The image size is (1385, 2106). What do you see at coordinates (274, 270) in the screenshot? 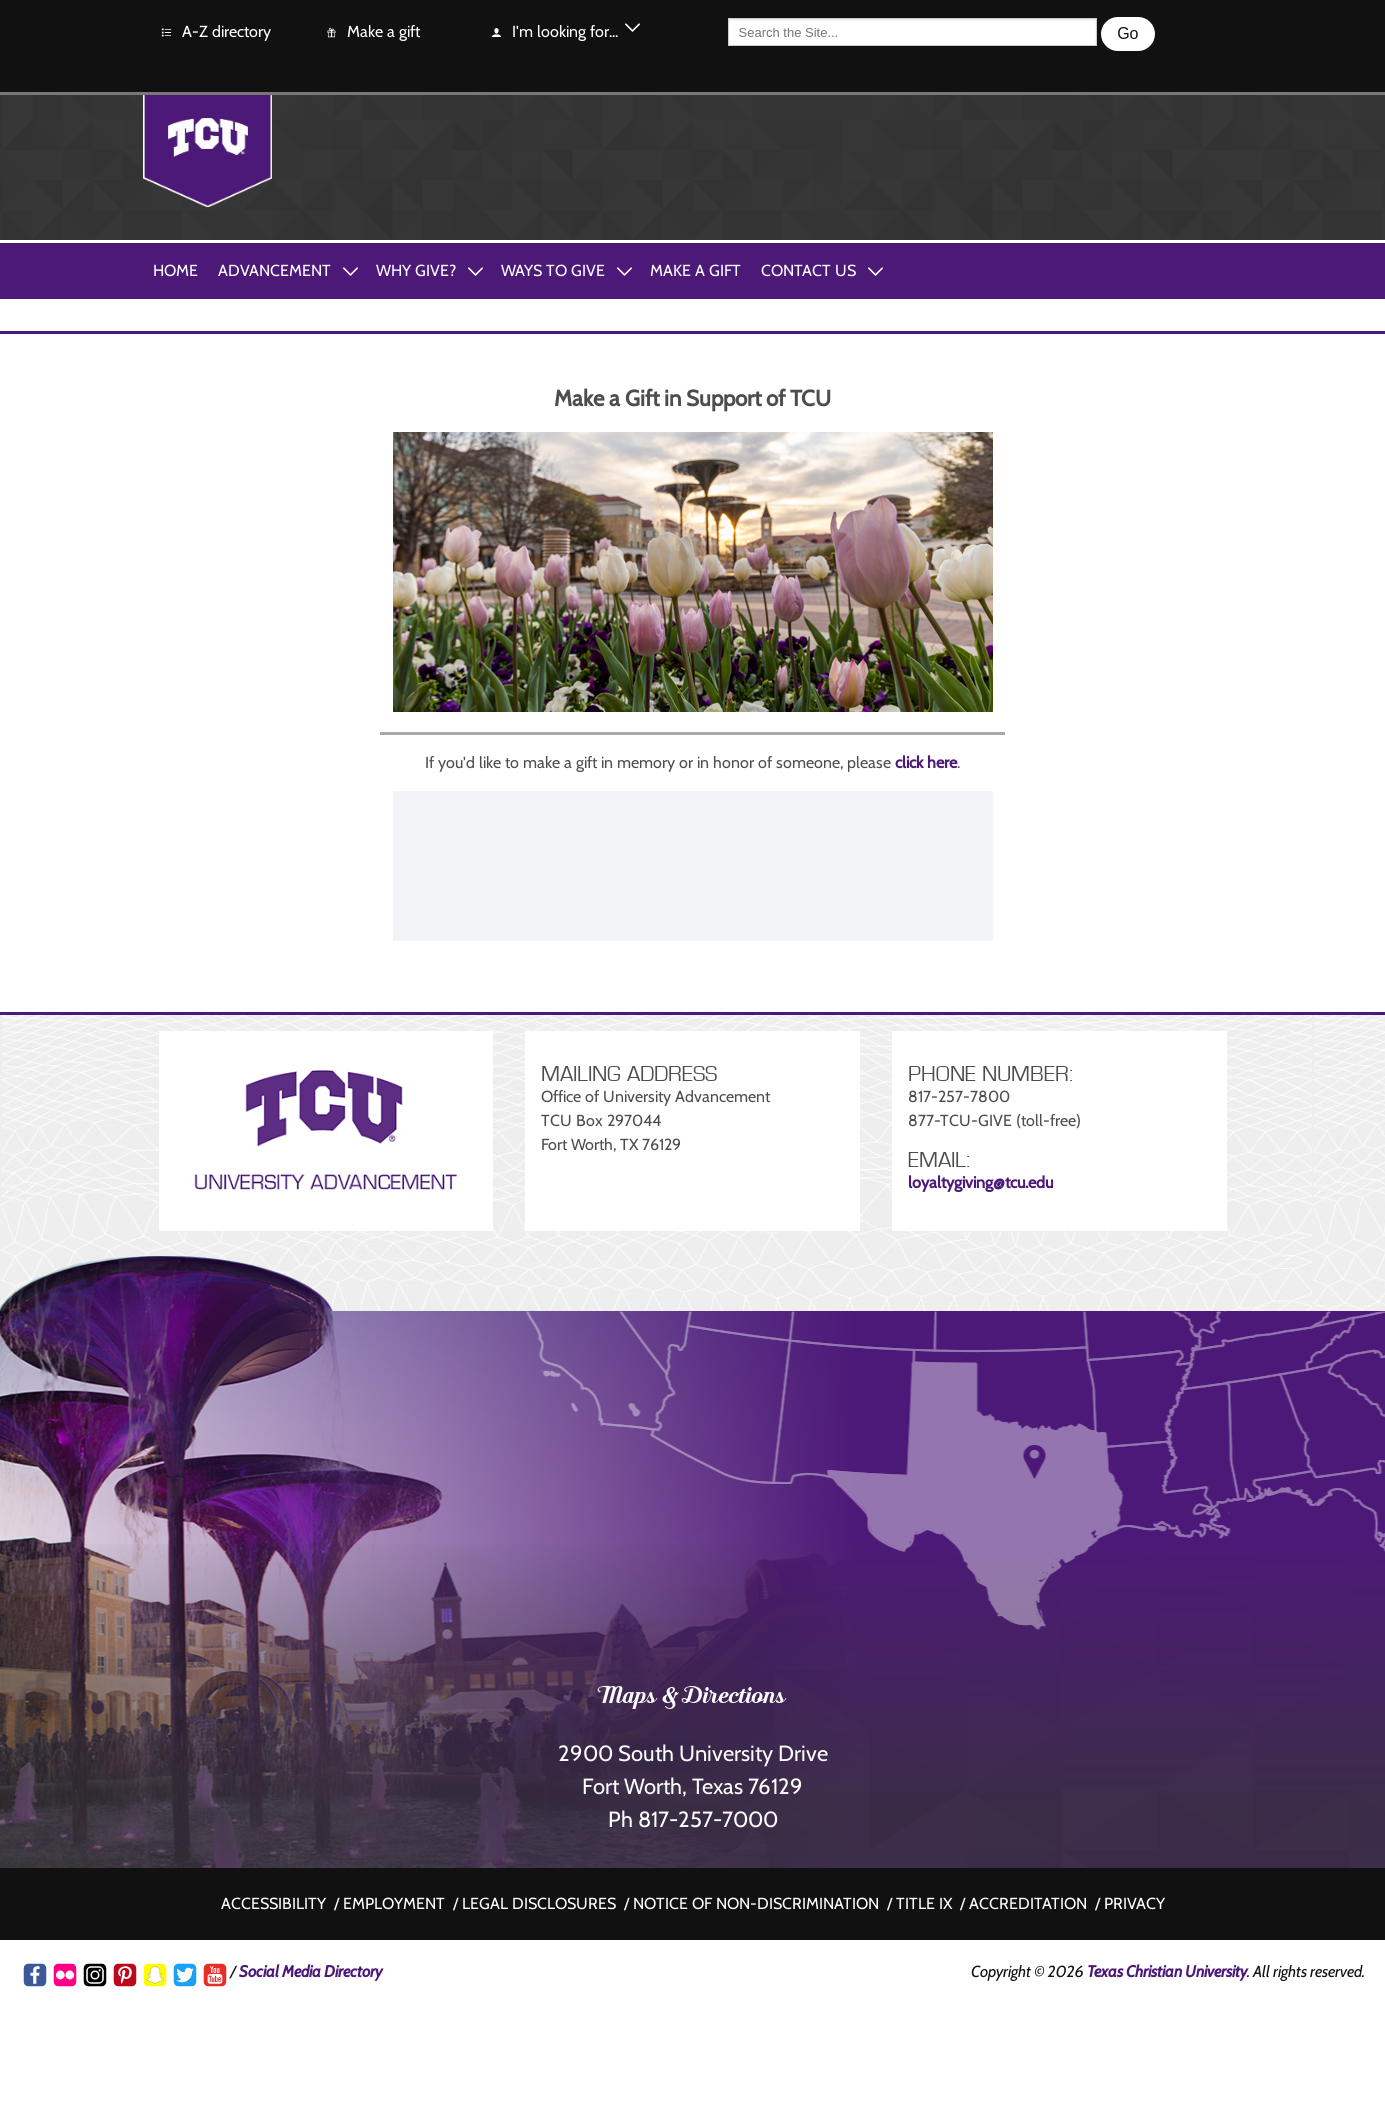
I see `Advancement` at bounding box center [274, 270].